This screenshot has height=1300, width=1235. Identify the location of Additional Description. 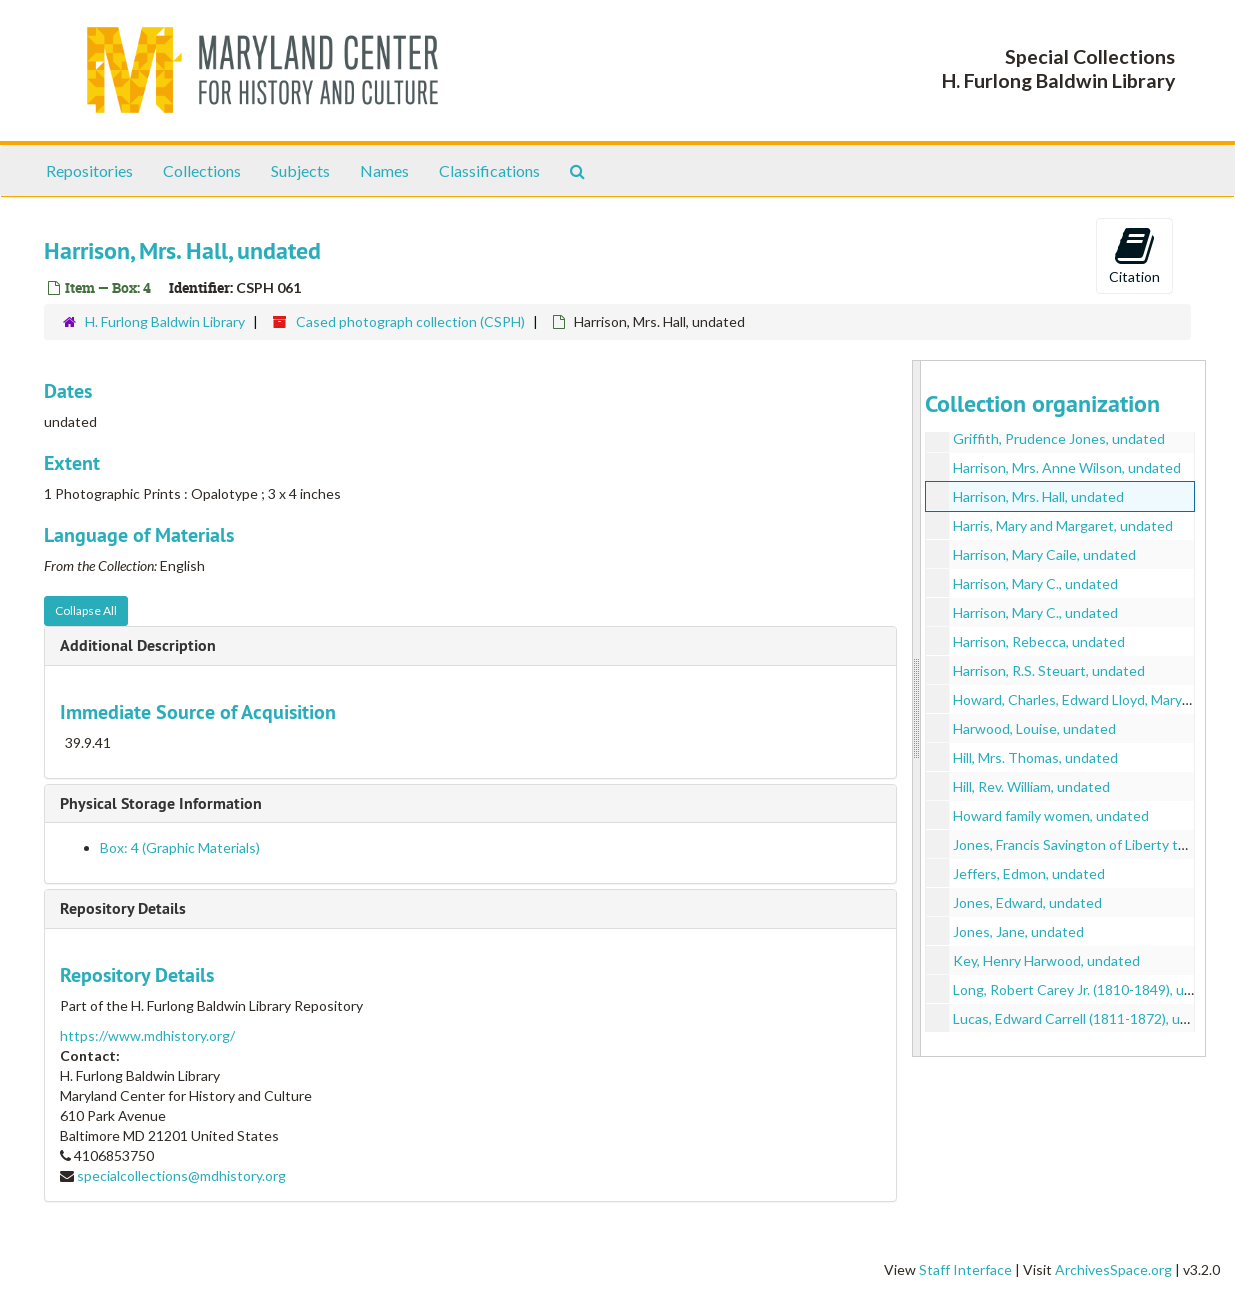
(138, 645).